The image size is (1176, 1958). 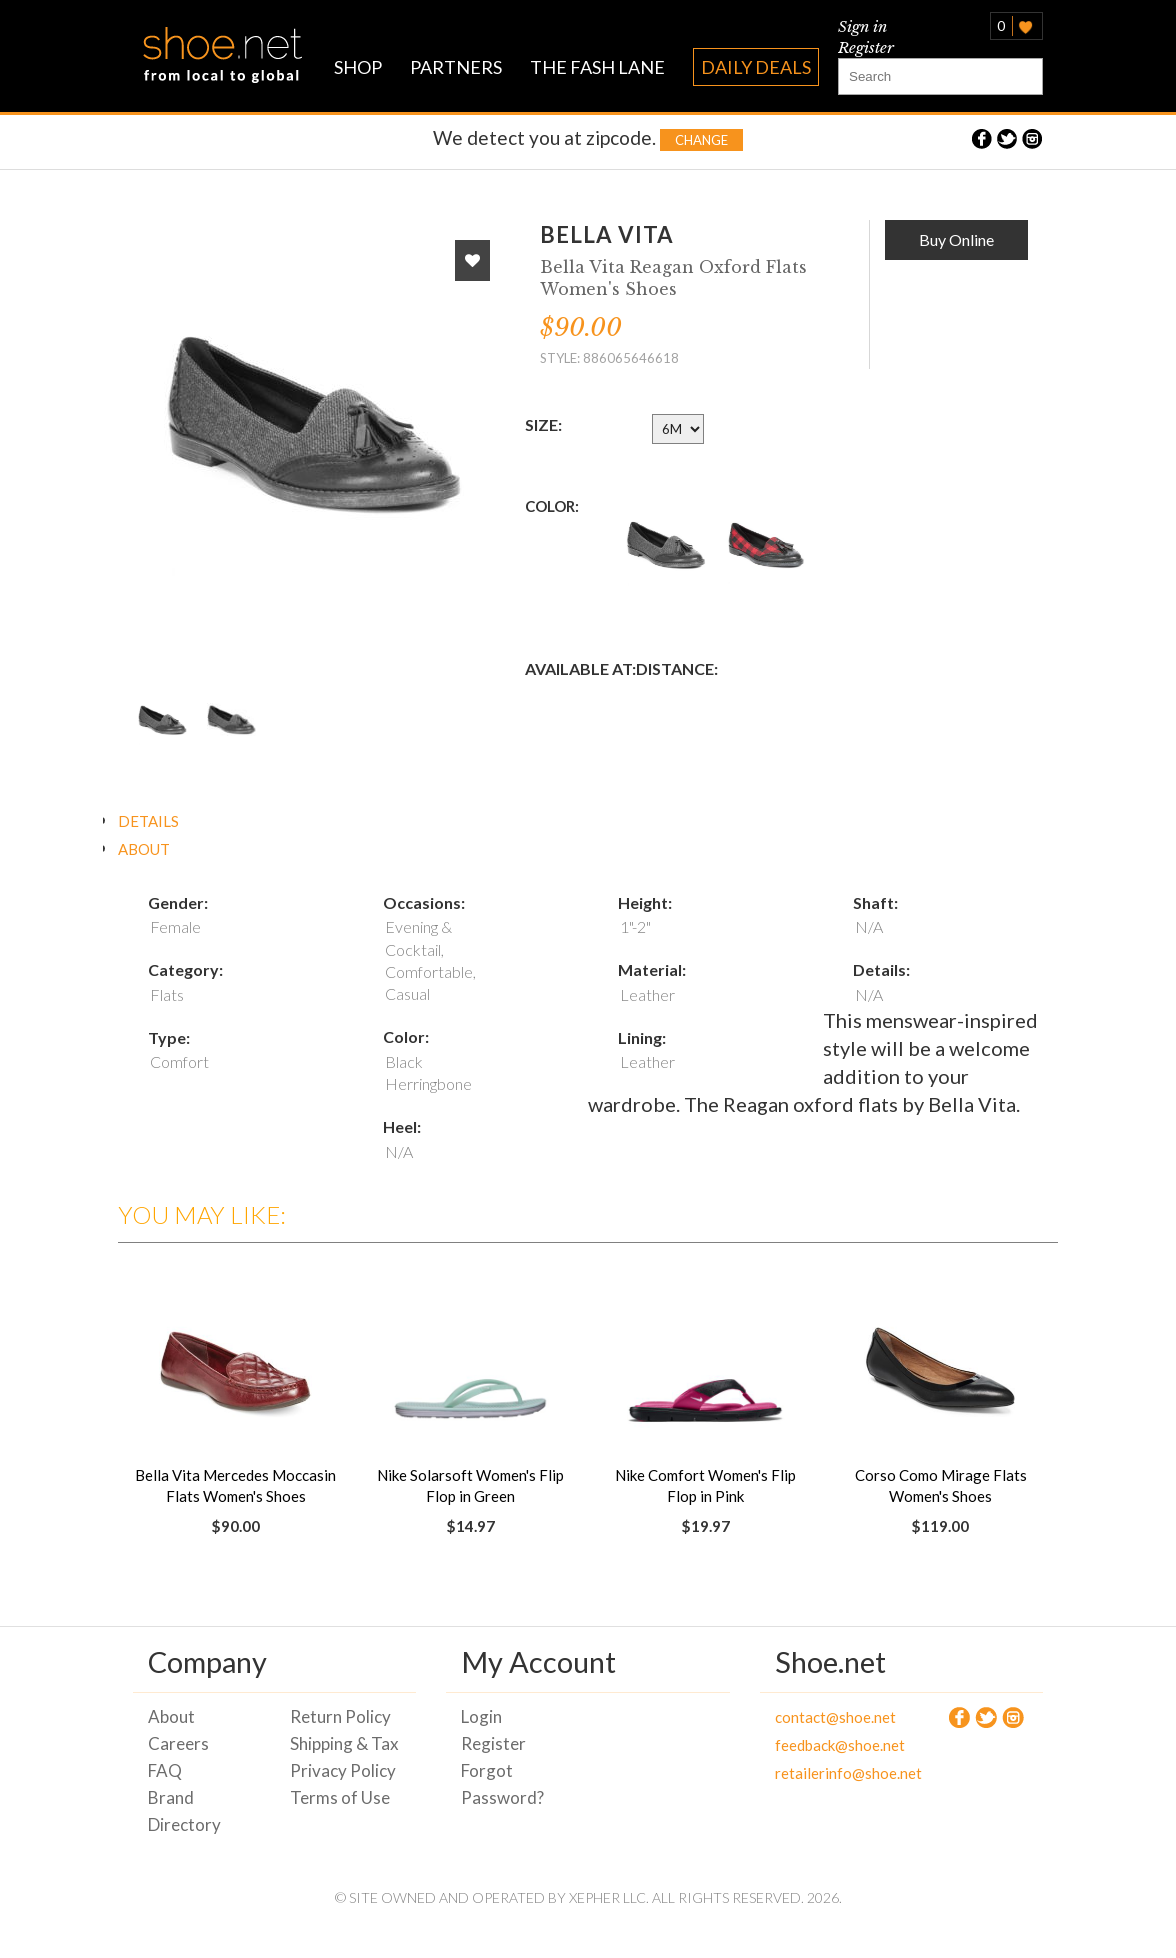 I want to click on DAILY DEALS, so click(x=756, y=67).